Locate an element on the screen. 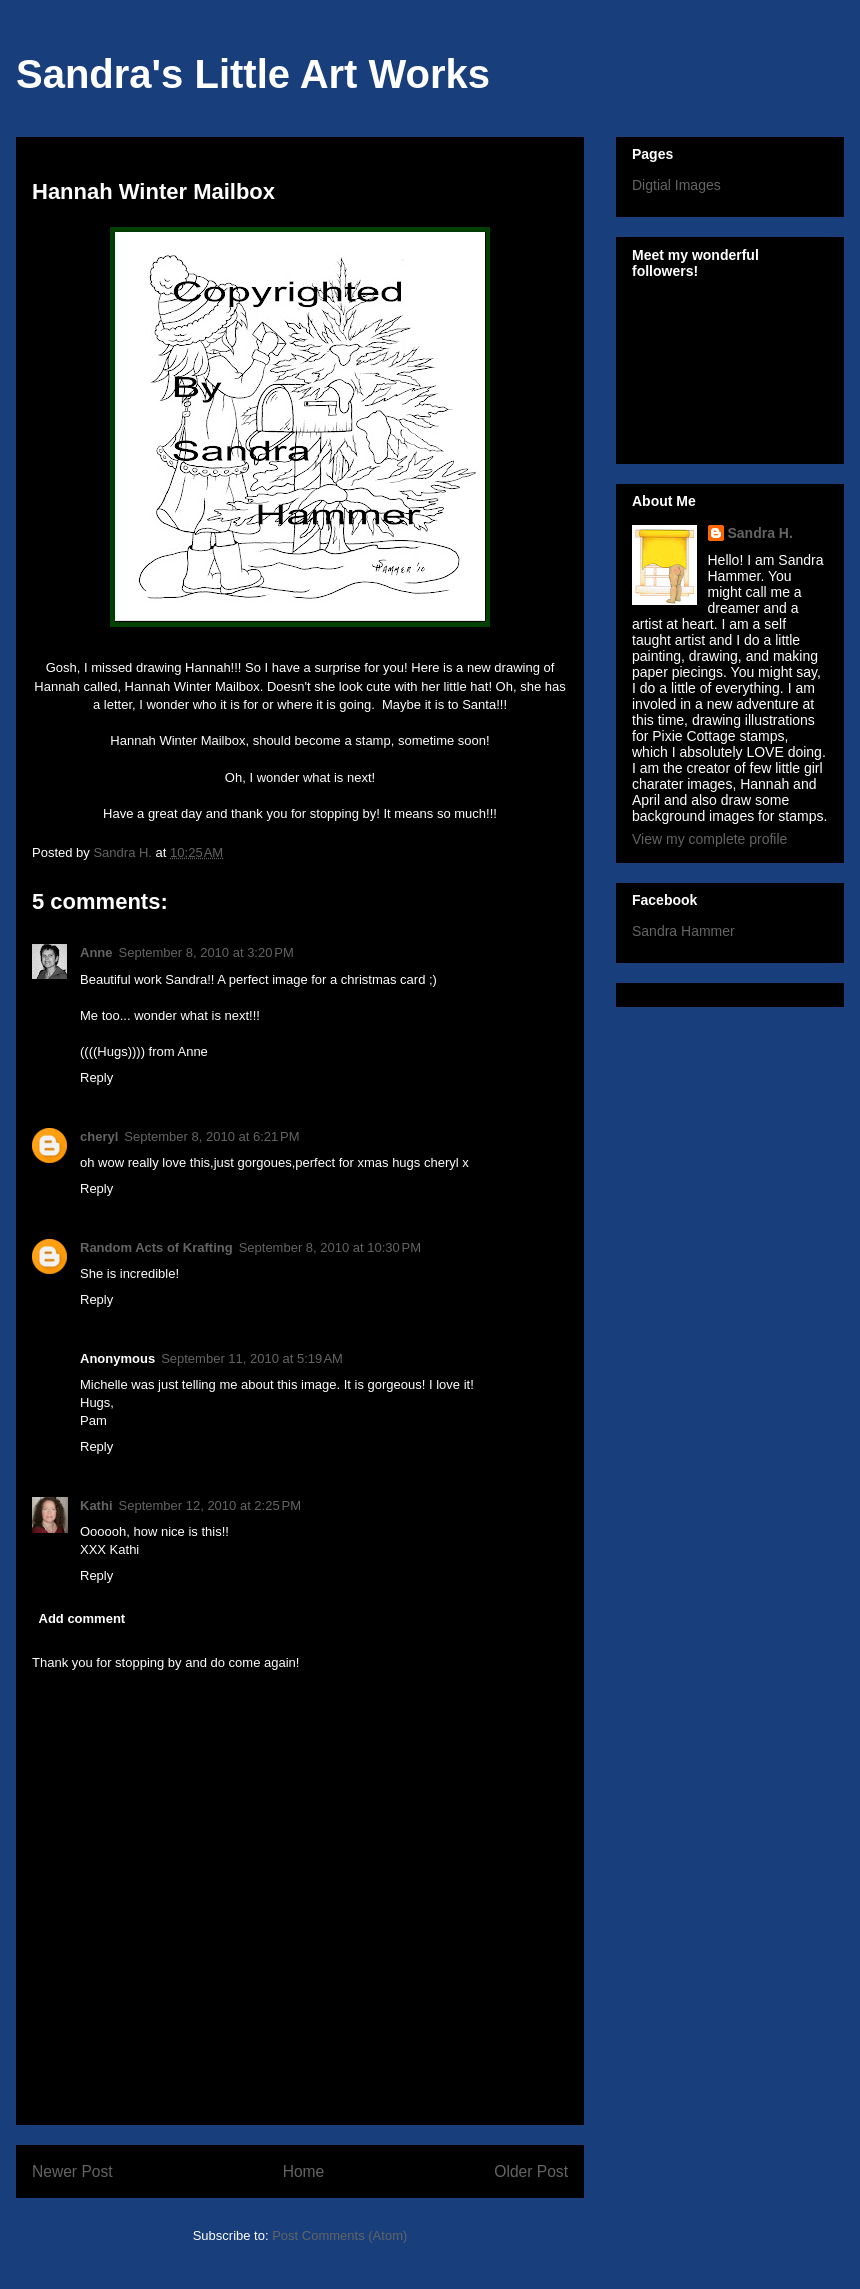  Sandra H. is located at coordinates (760, 533).